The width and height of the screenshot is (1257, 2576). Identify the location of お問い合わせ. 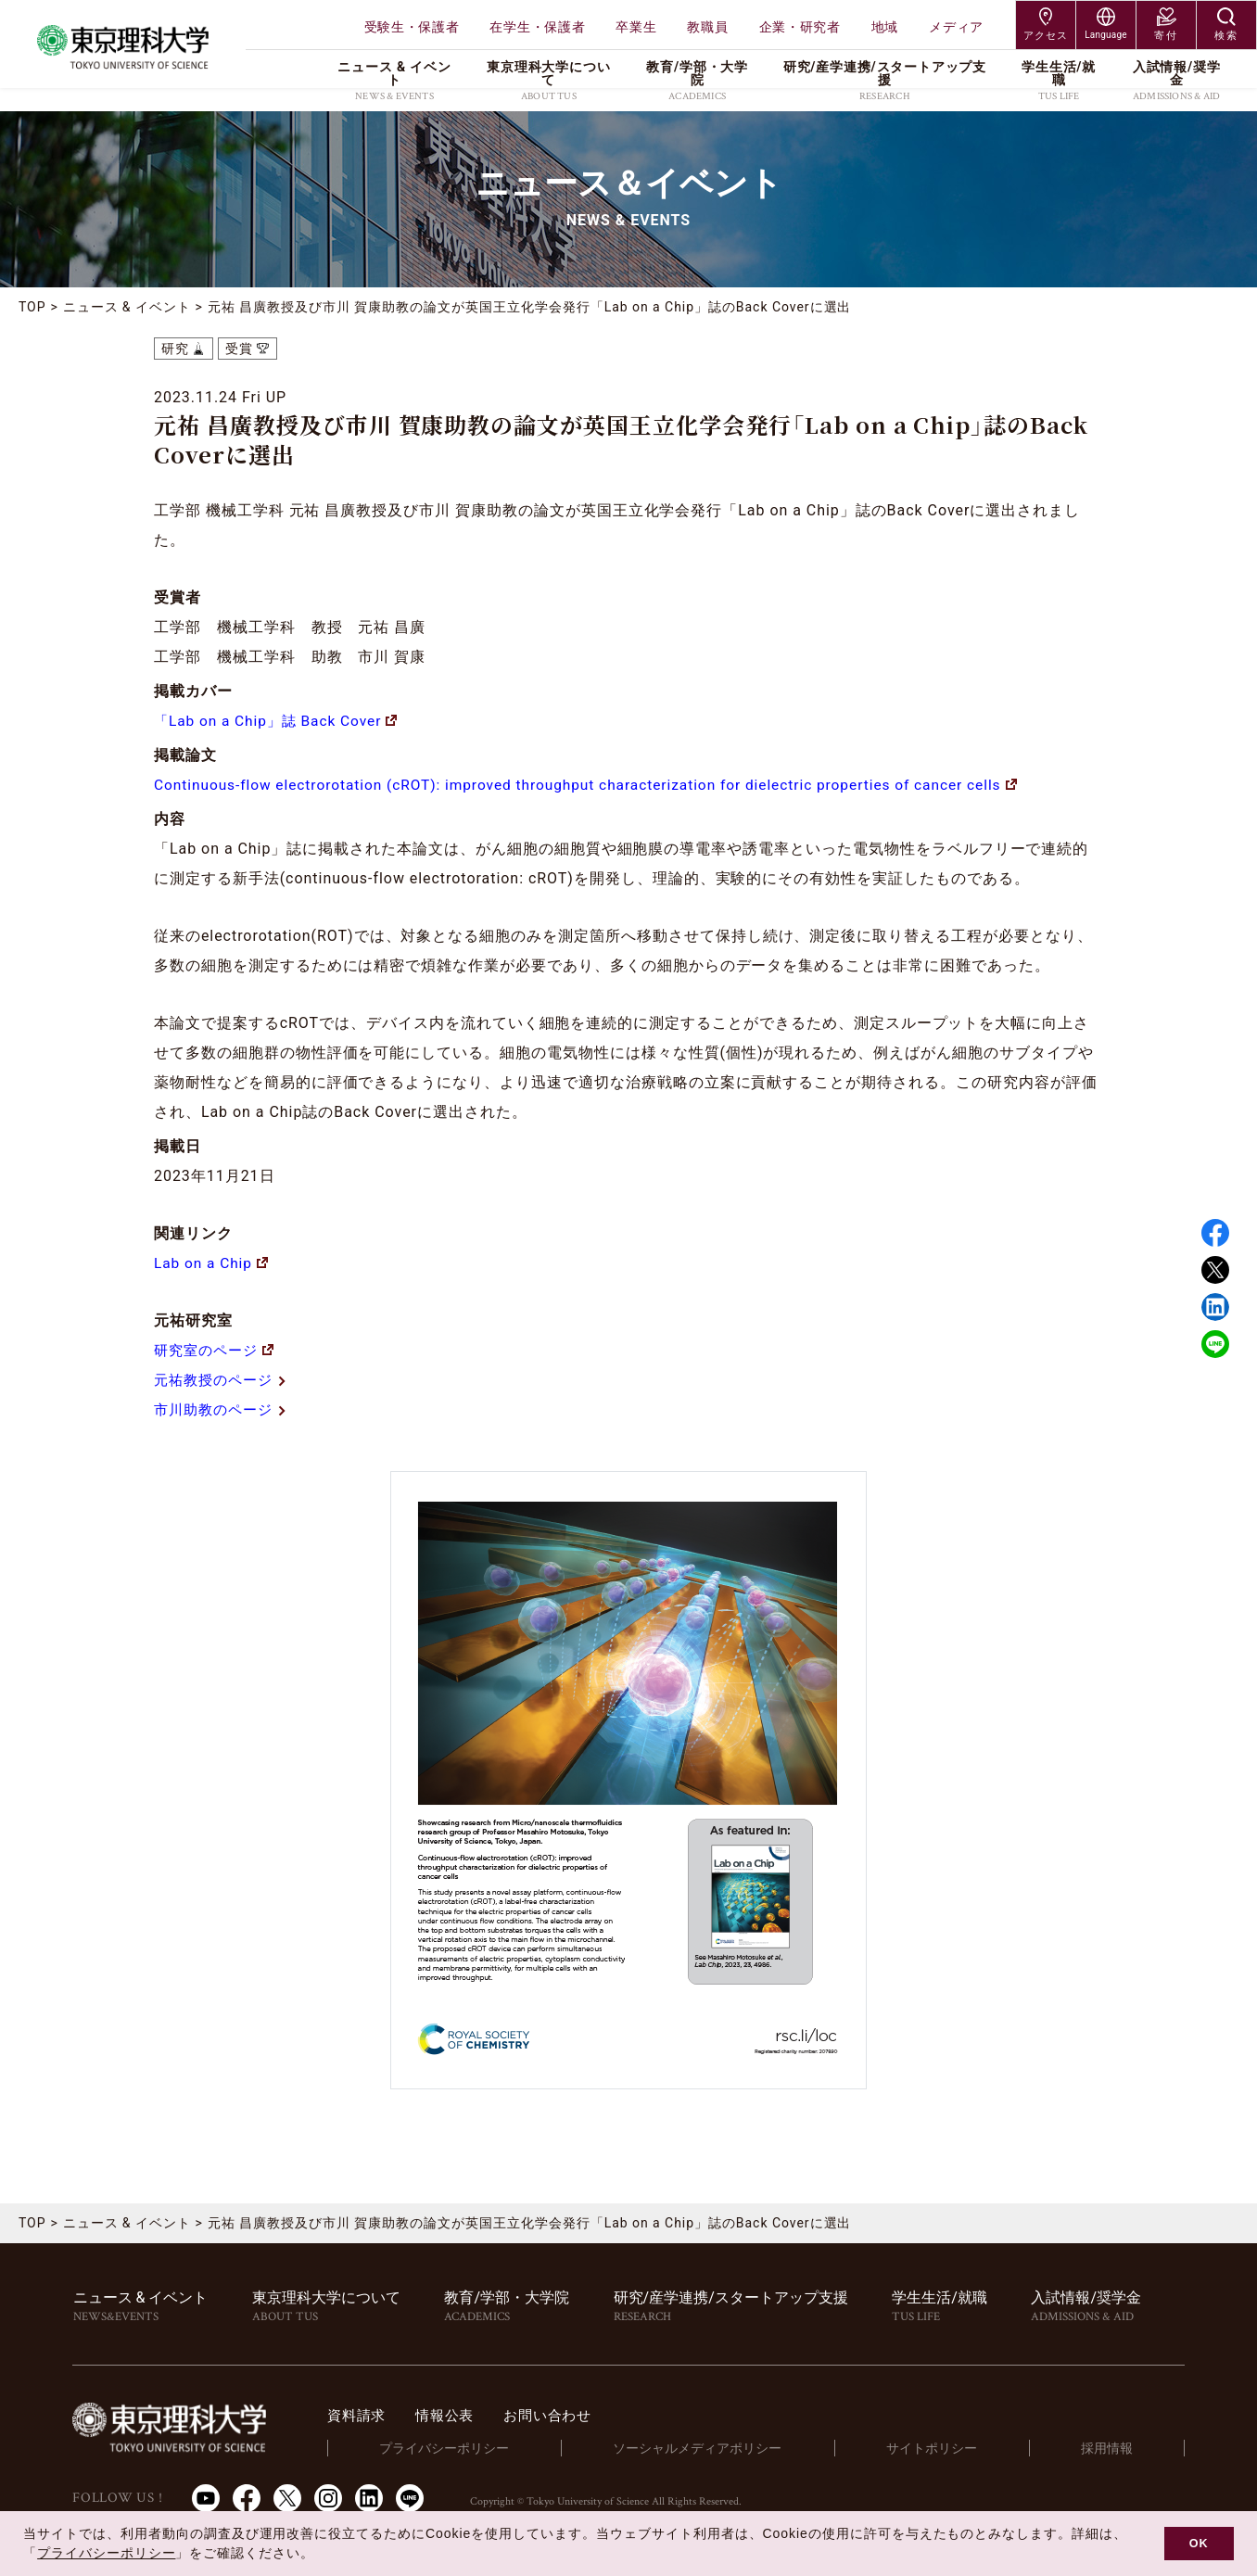
(588, 2415).